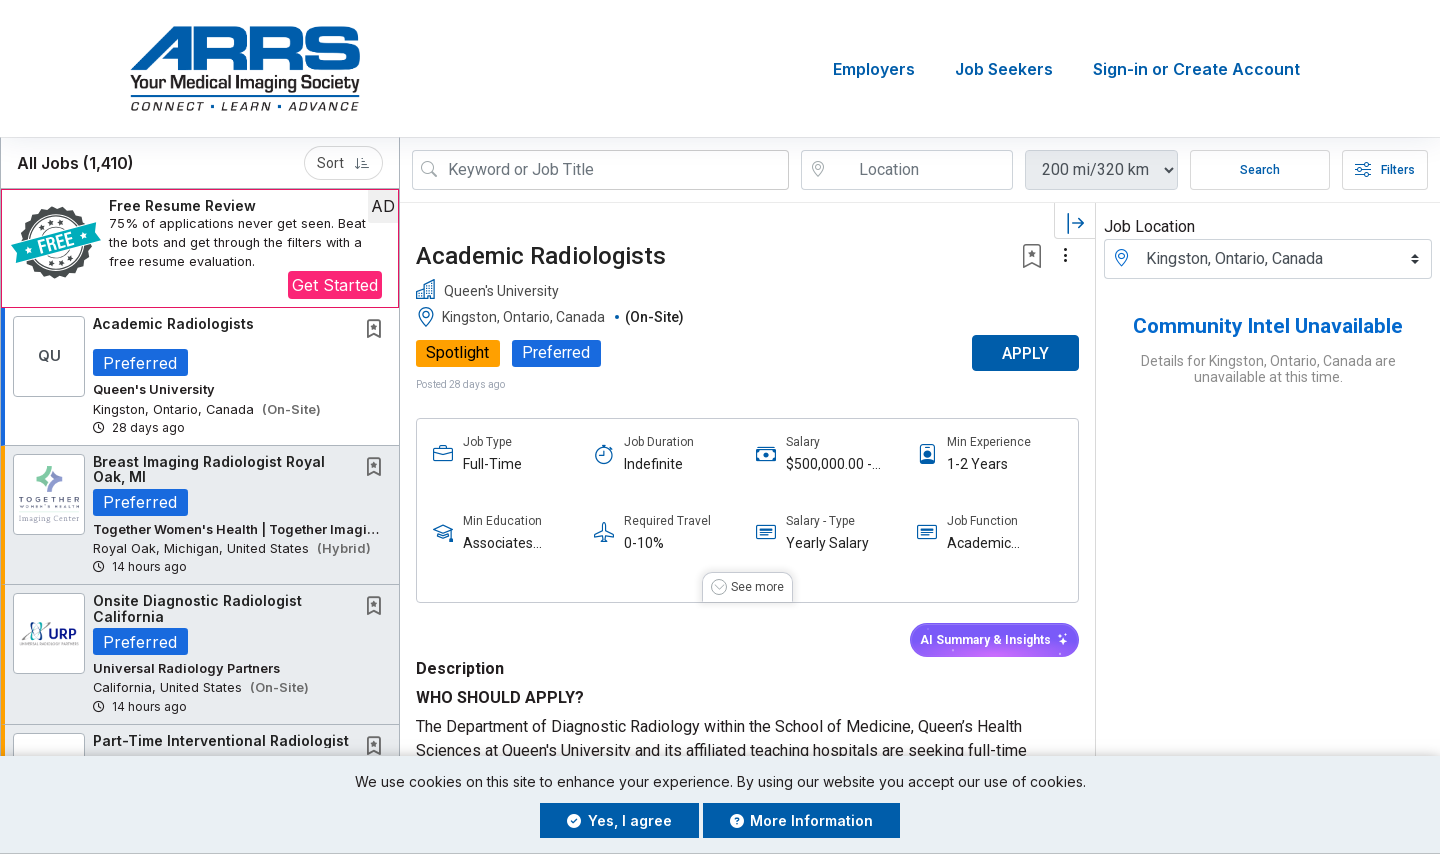  I want to click on [This Job is not Saved to your Profile], so click(378, 330).